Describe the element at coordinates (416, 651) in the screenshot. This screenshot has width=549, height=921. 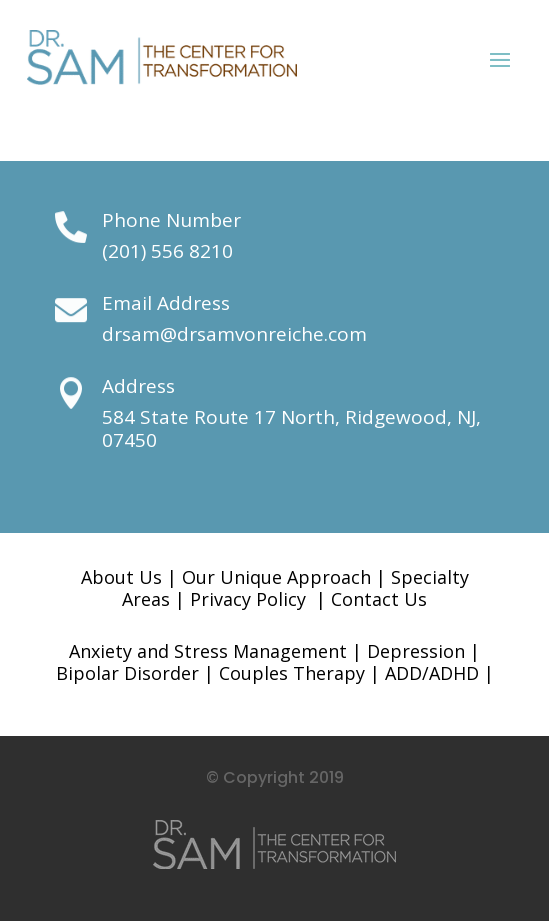
I see `Depression` at that location.